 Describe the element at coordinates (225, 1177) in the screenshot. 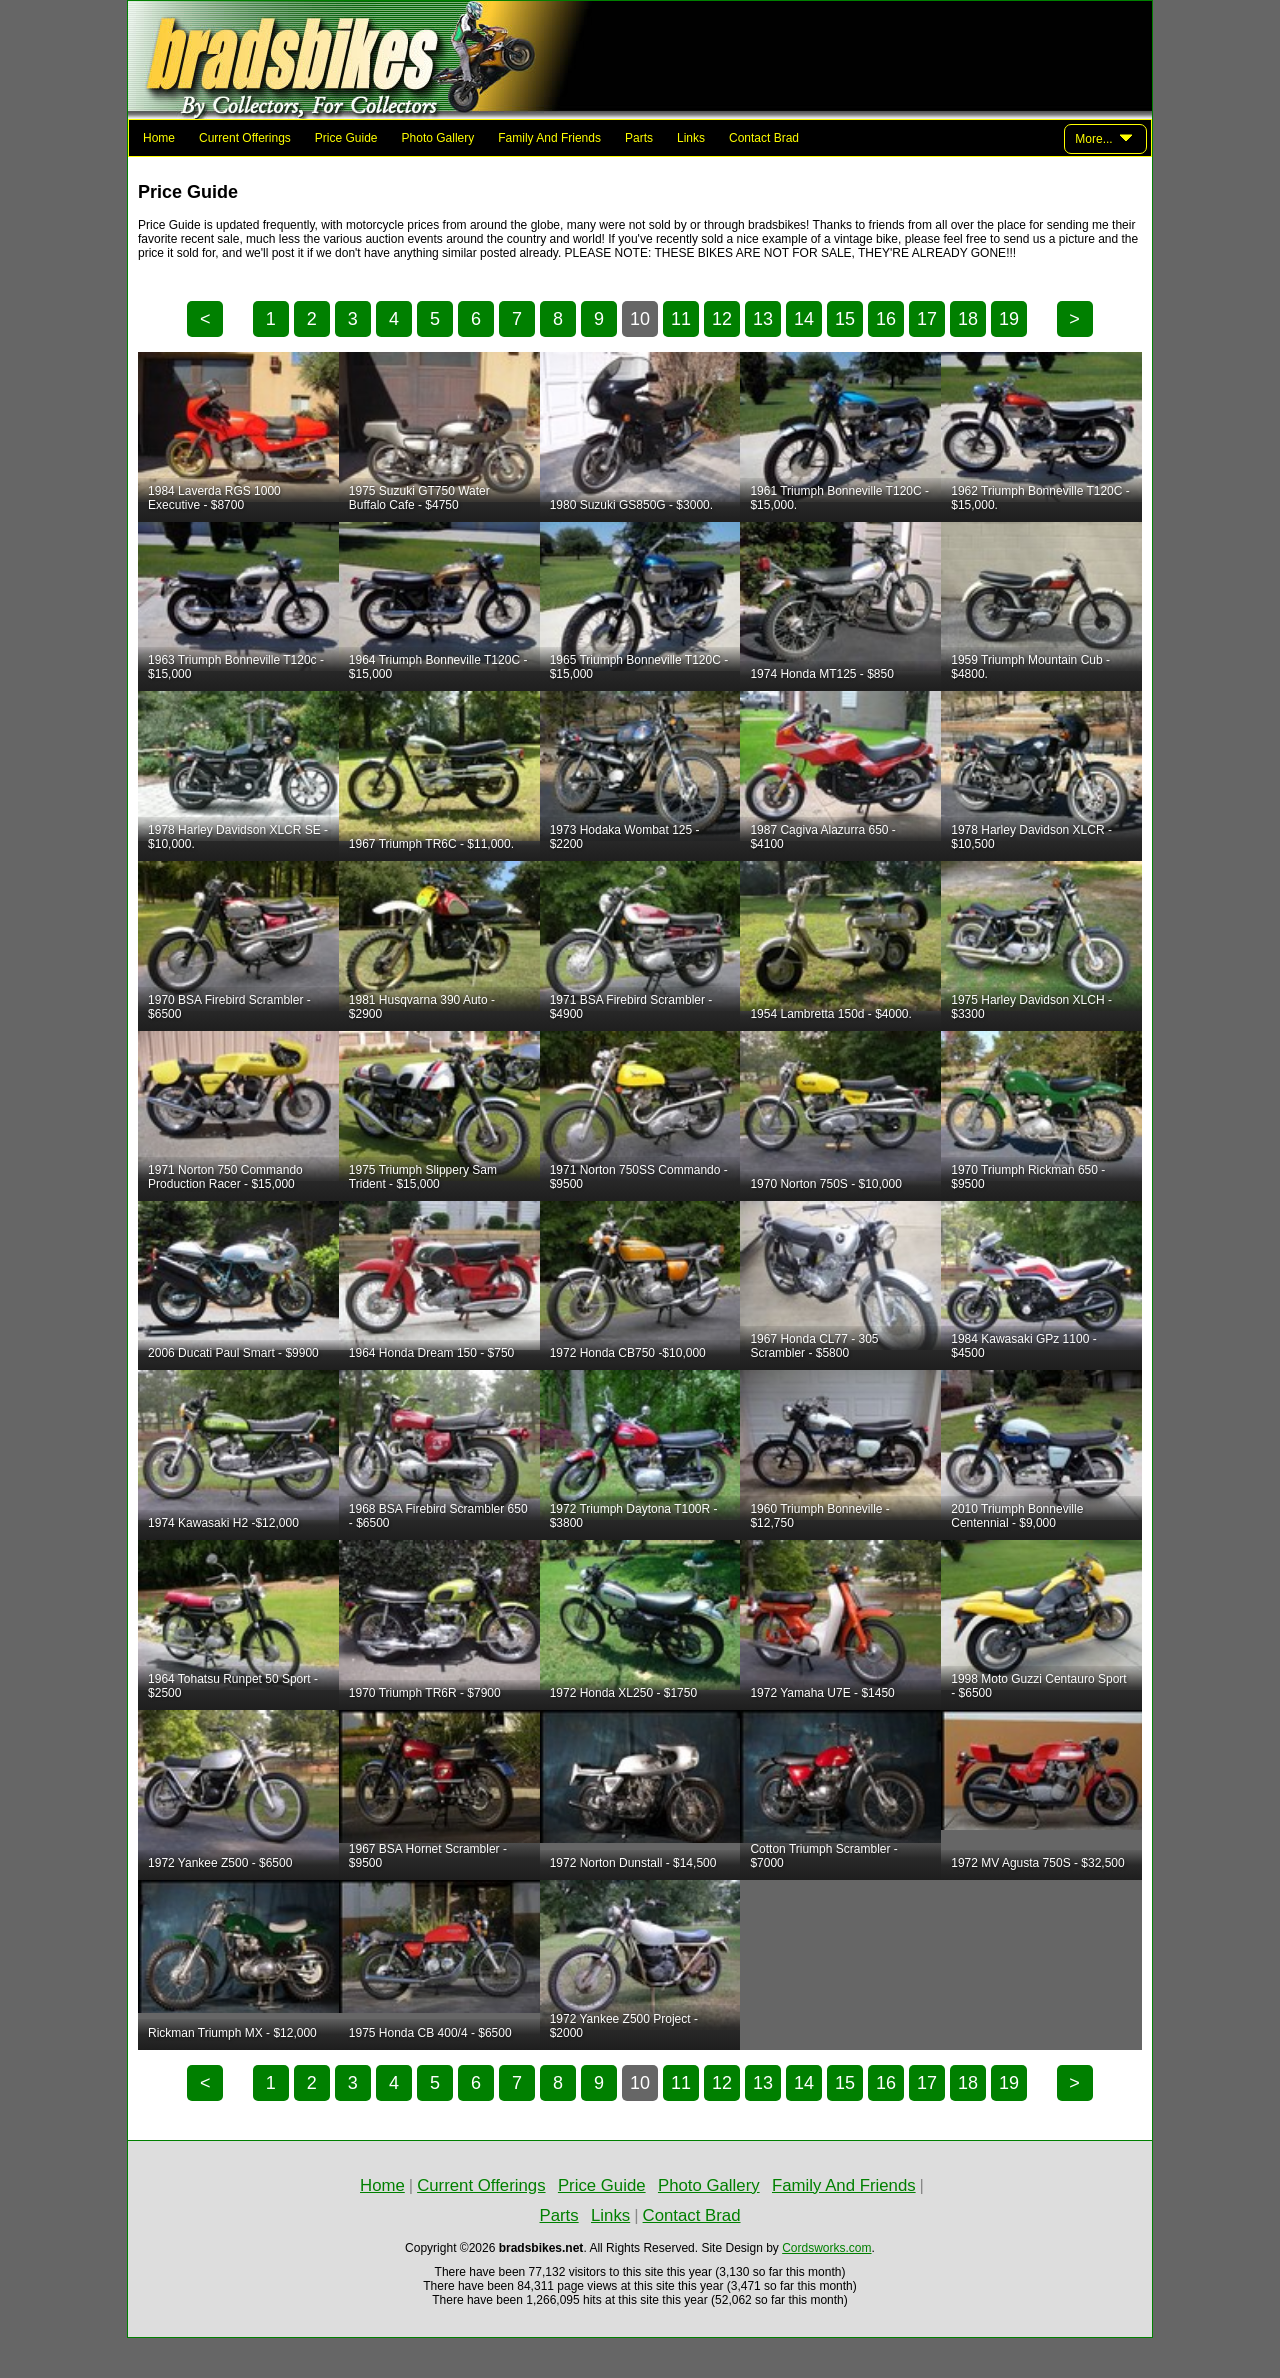

I see `1971 Norton 750 Commando Production Racer - $15,000` at that location.